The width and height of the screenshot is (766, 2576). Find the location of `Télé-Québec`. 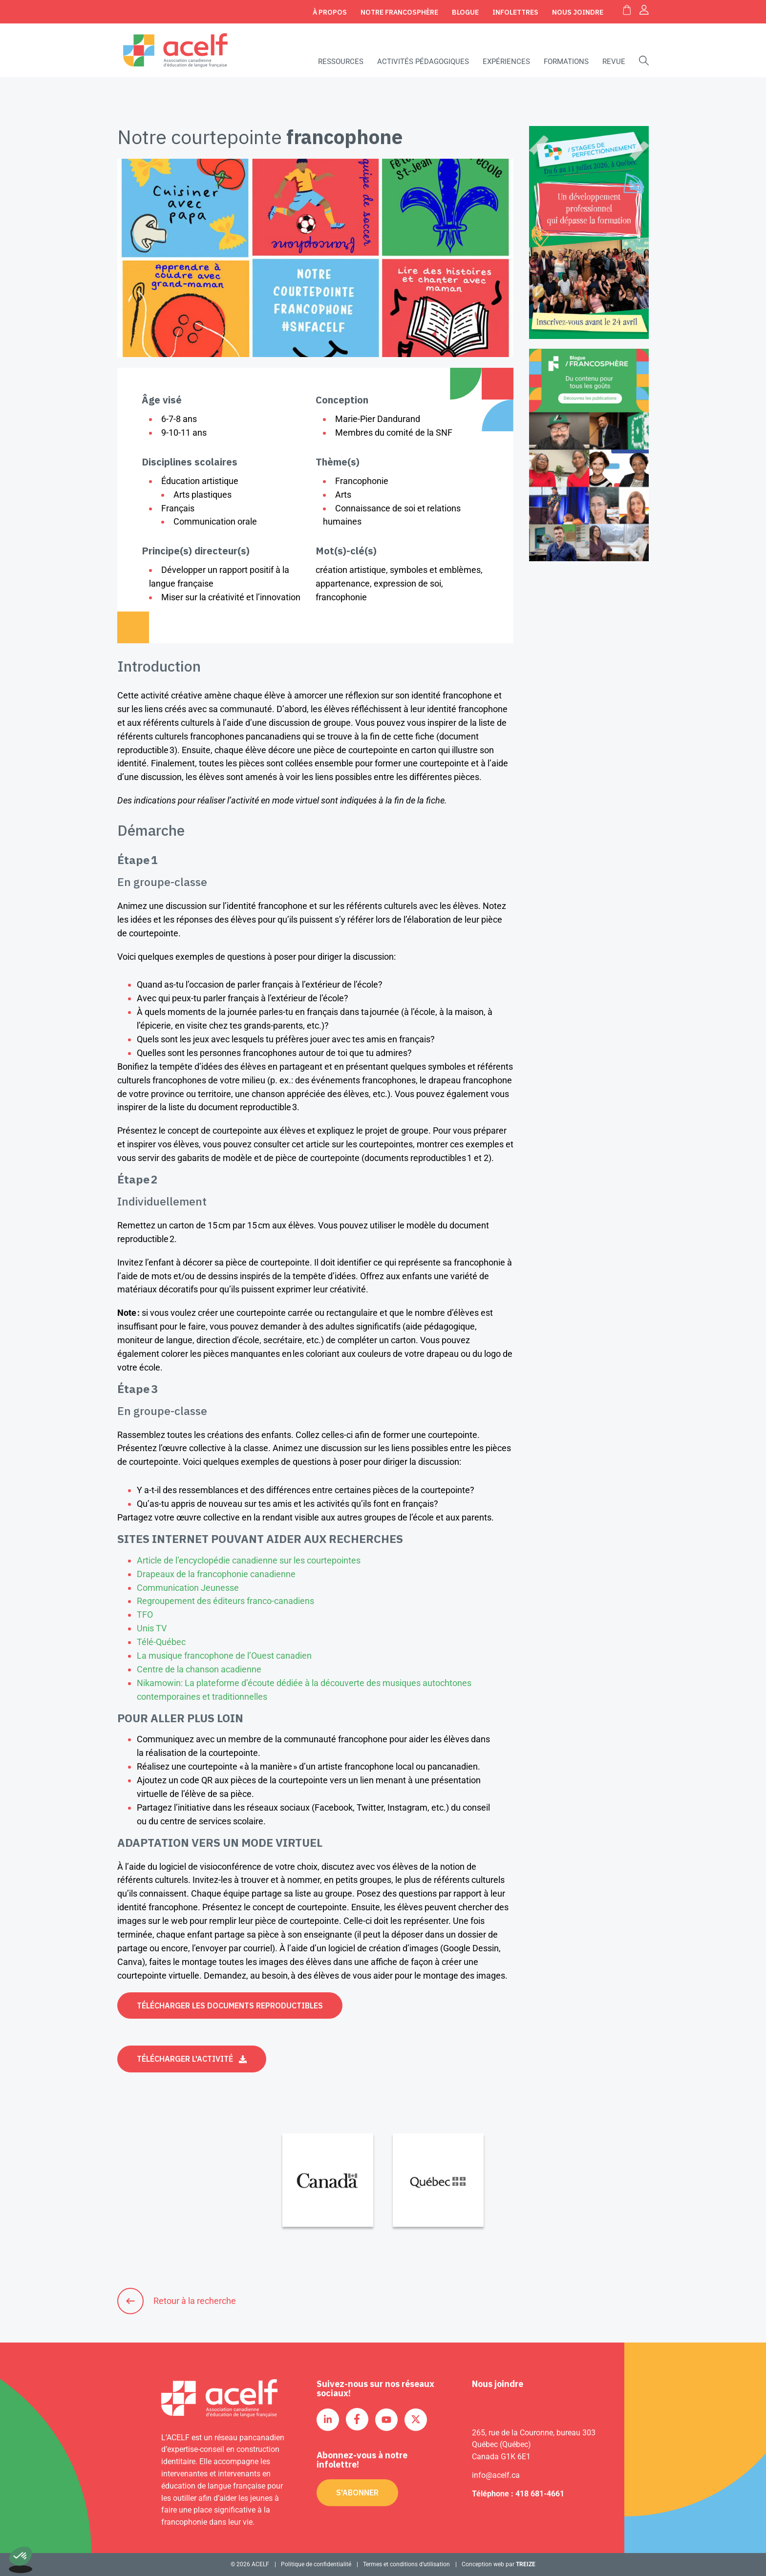

Télé-Québec is located at coordinates (162, 1642).